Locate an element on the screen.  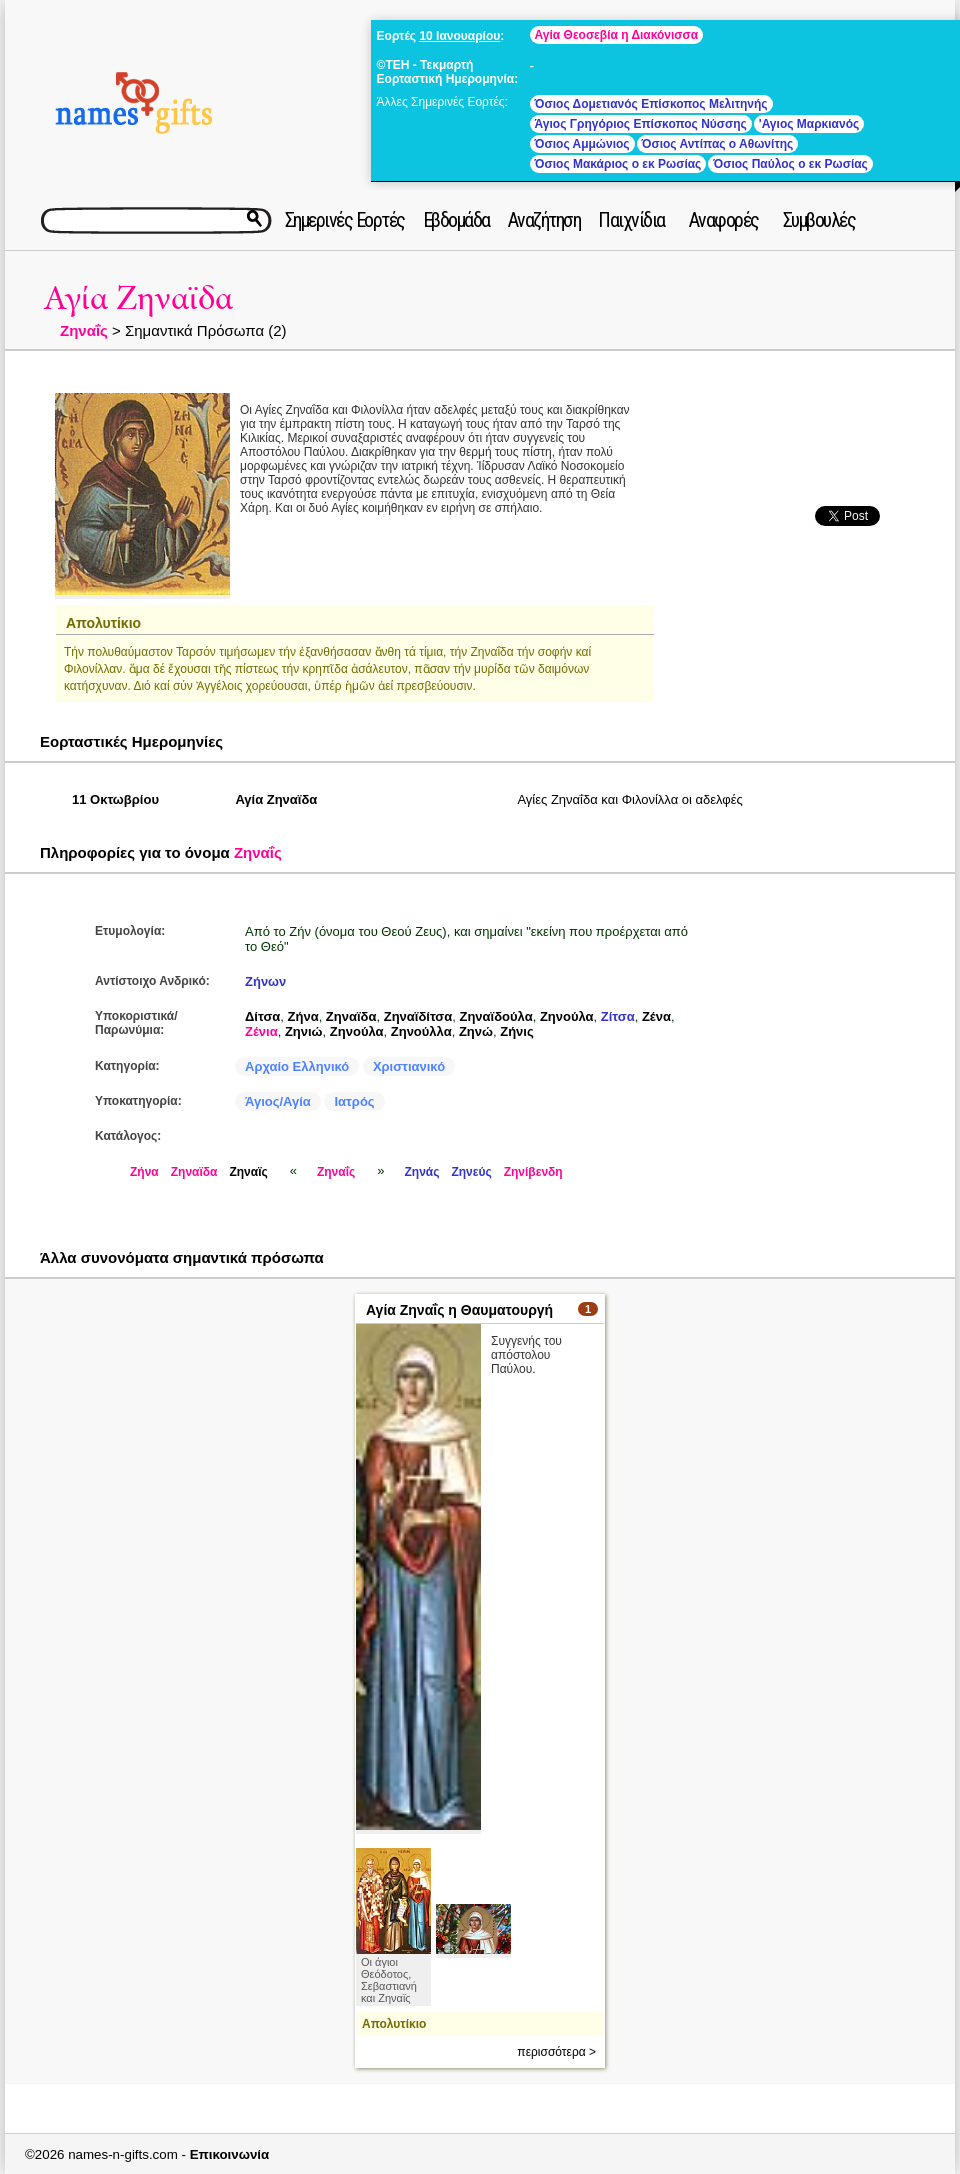
Ζηνίβενδη is located at coordinates (533, 1172).